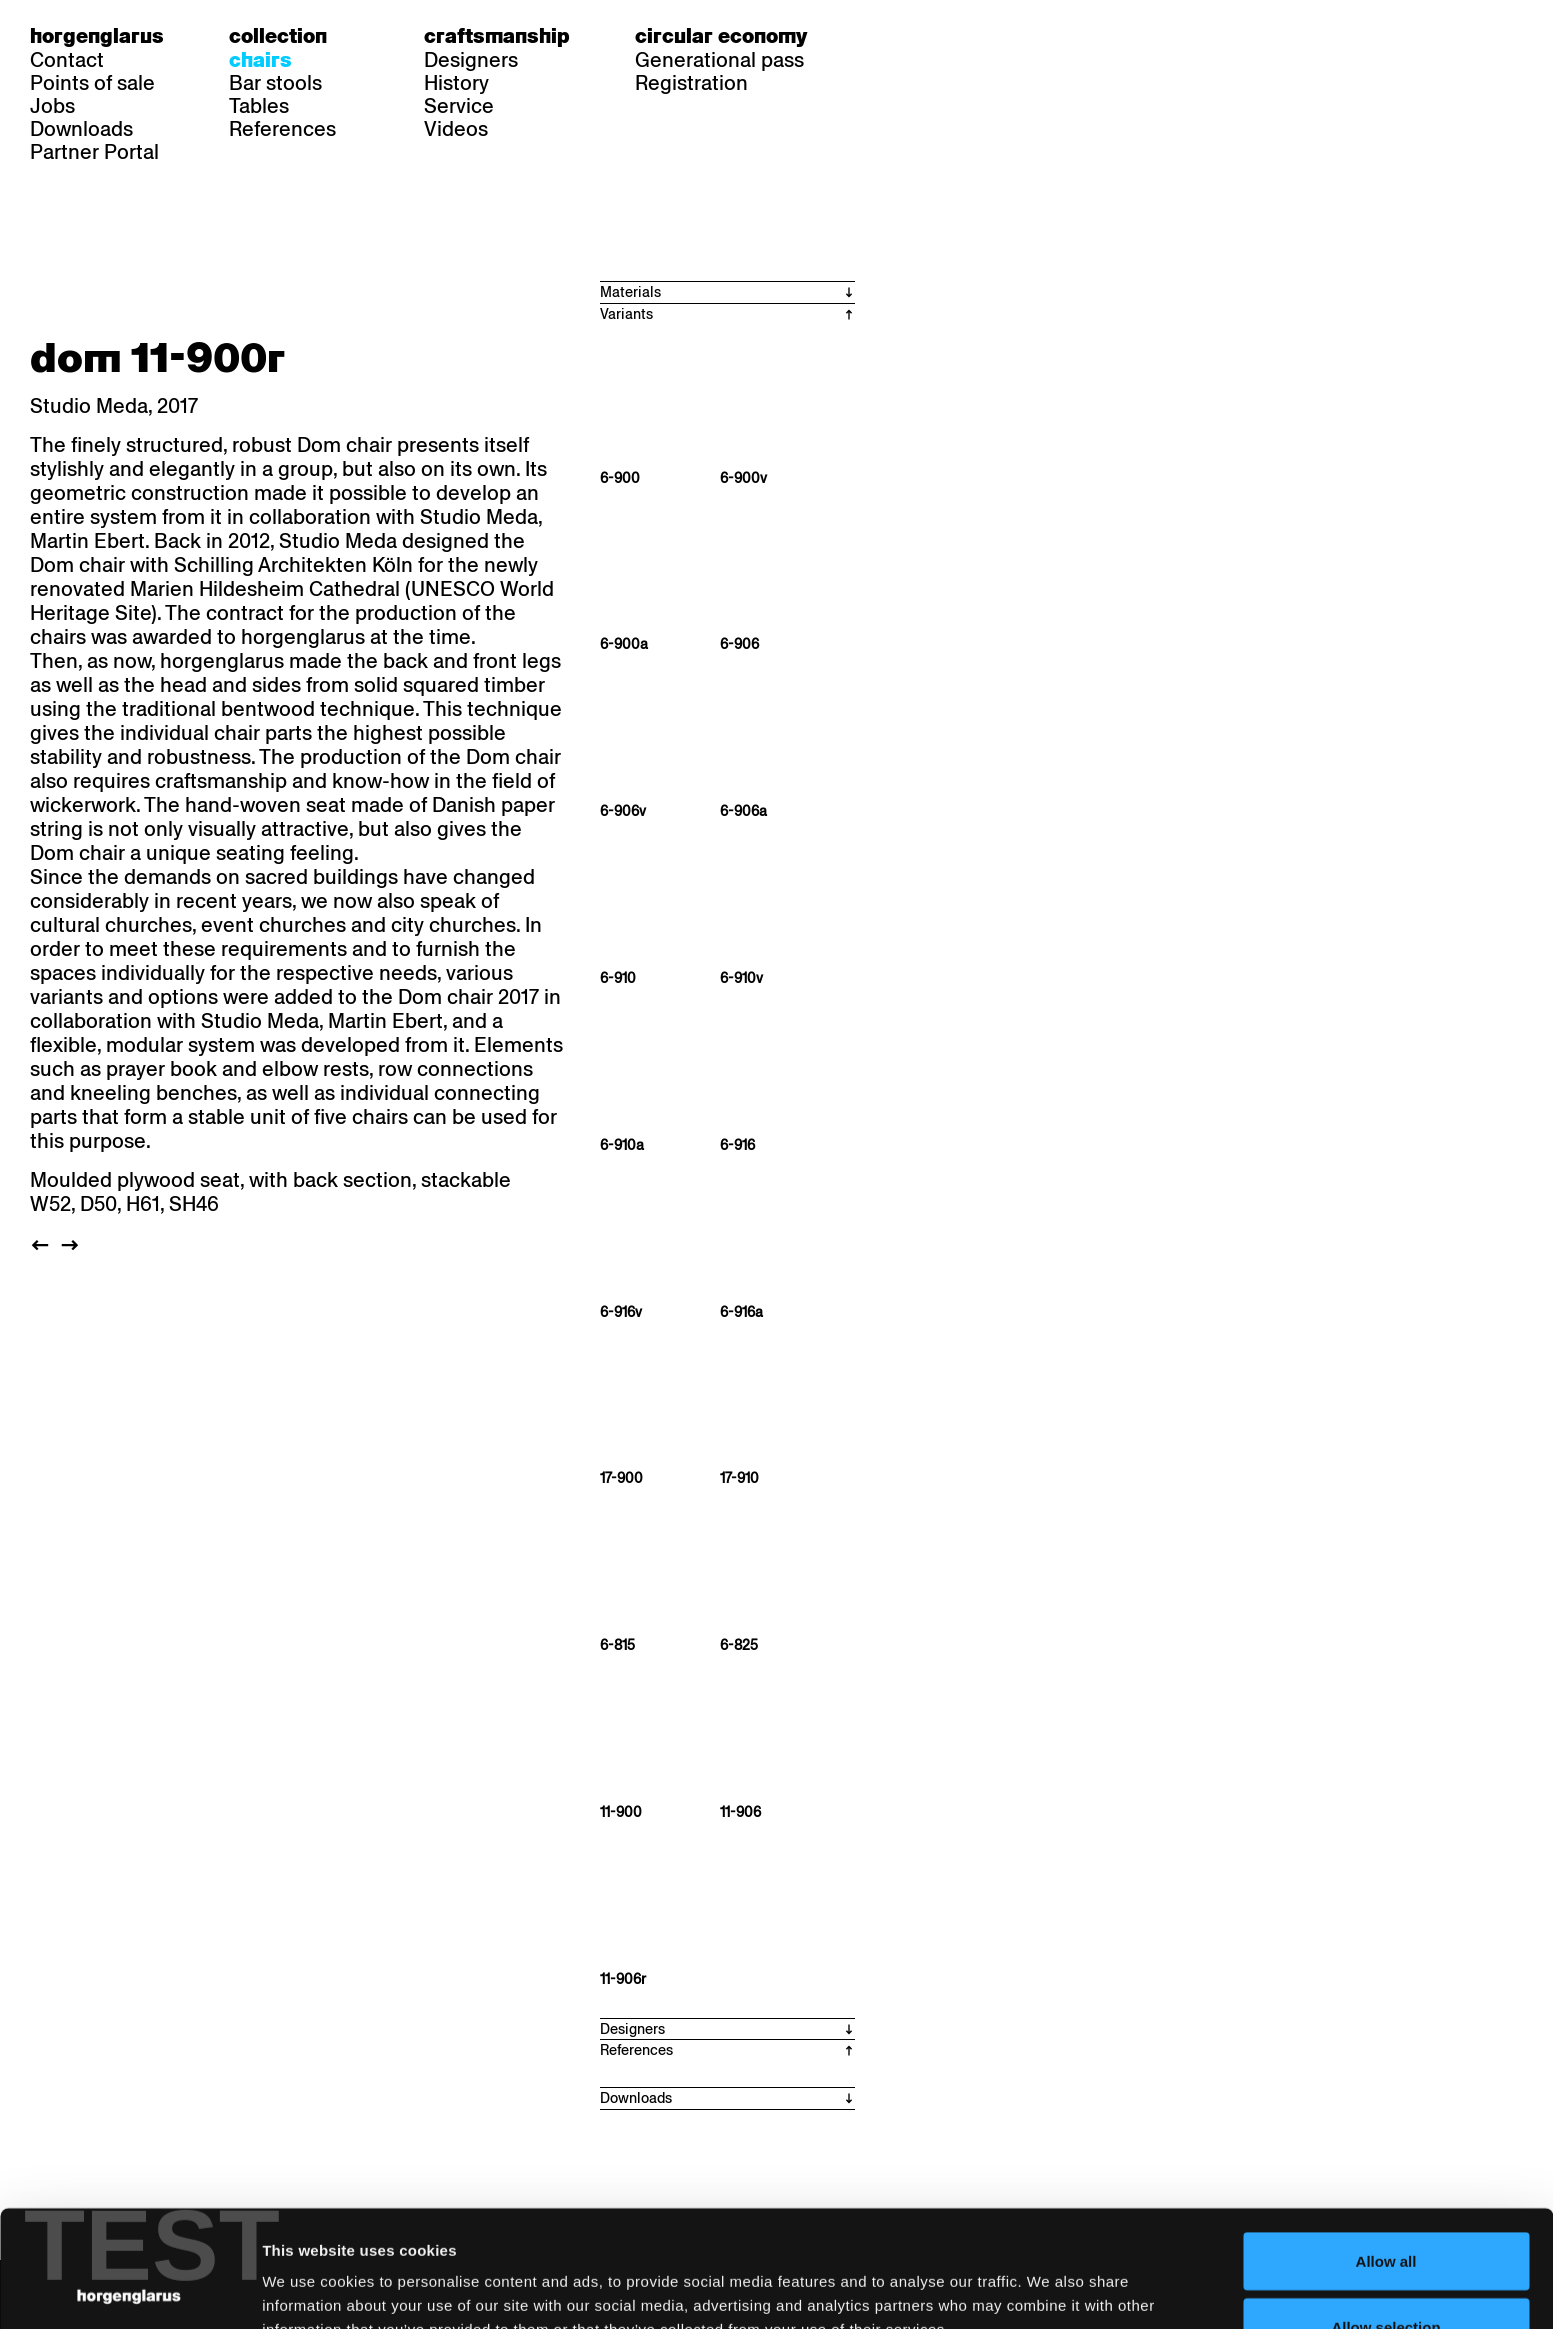  What do you see at coordinates (129, 2290) in the screenshot?
I see `[Cookiebot by Usercentrics - opens in a new window]` at bounding box center [129, 2290].